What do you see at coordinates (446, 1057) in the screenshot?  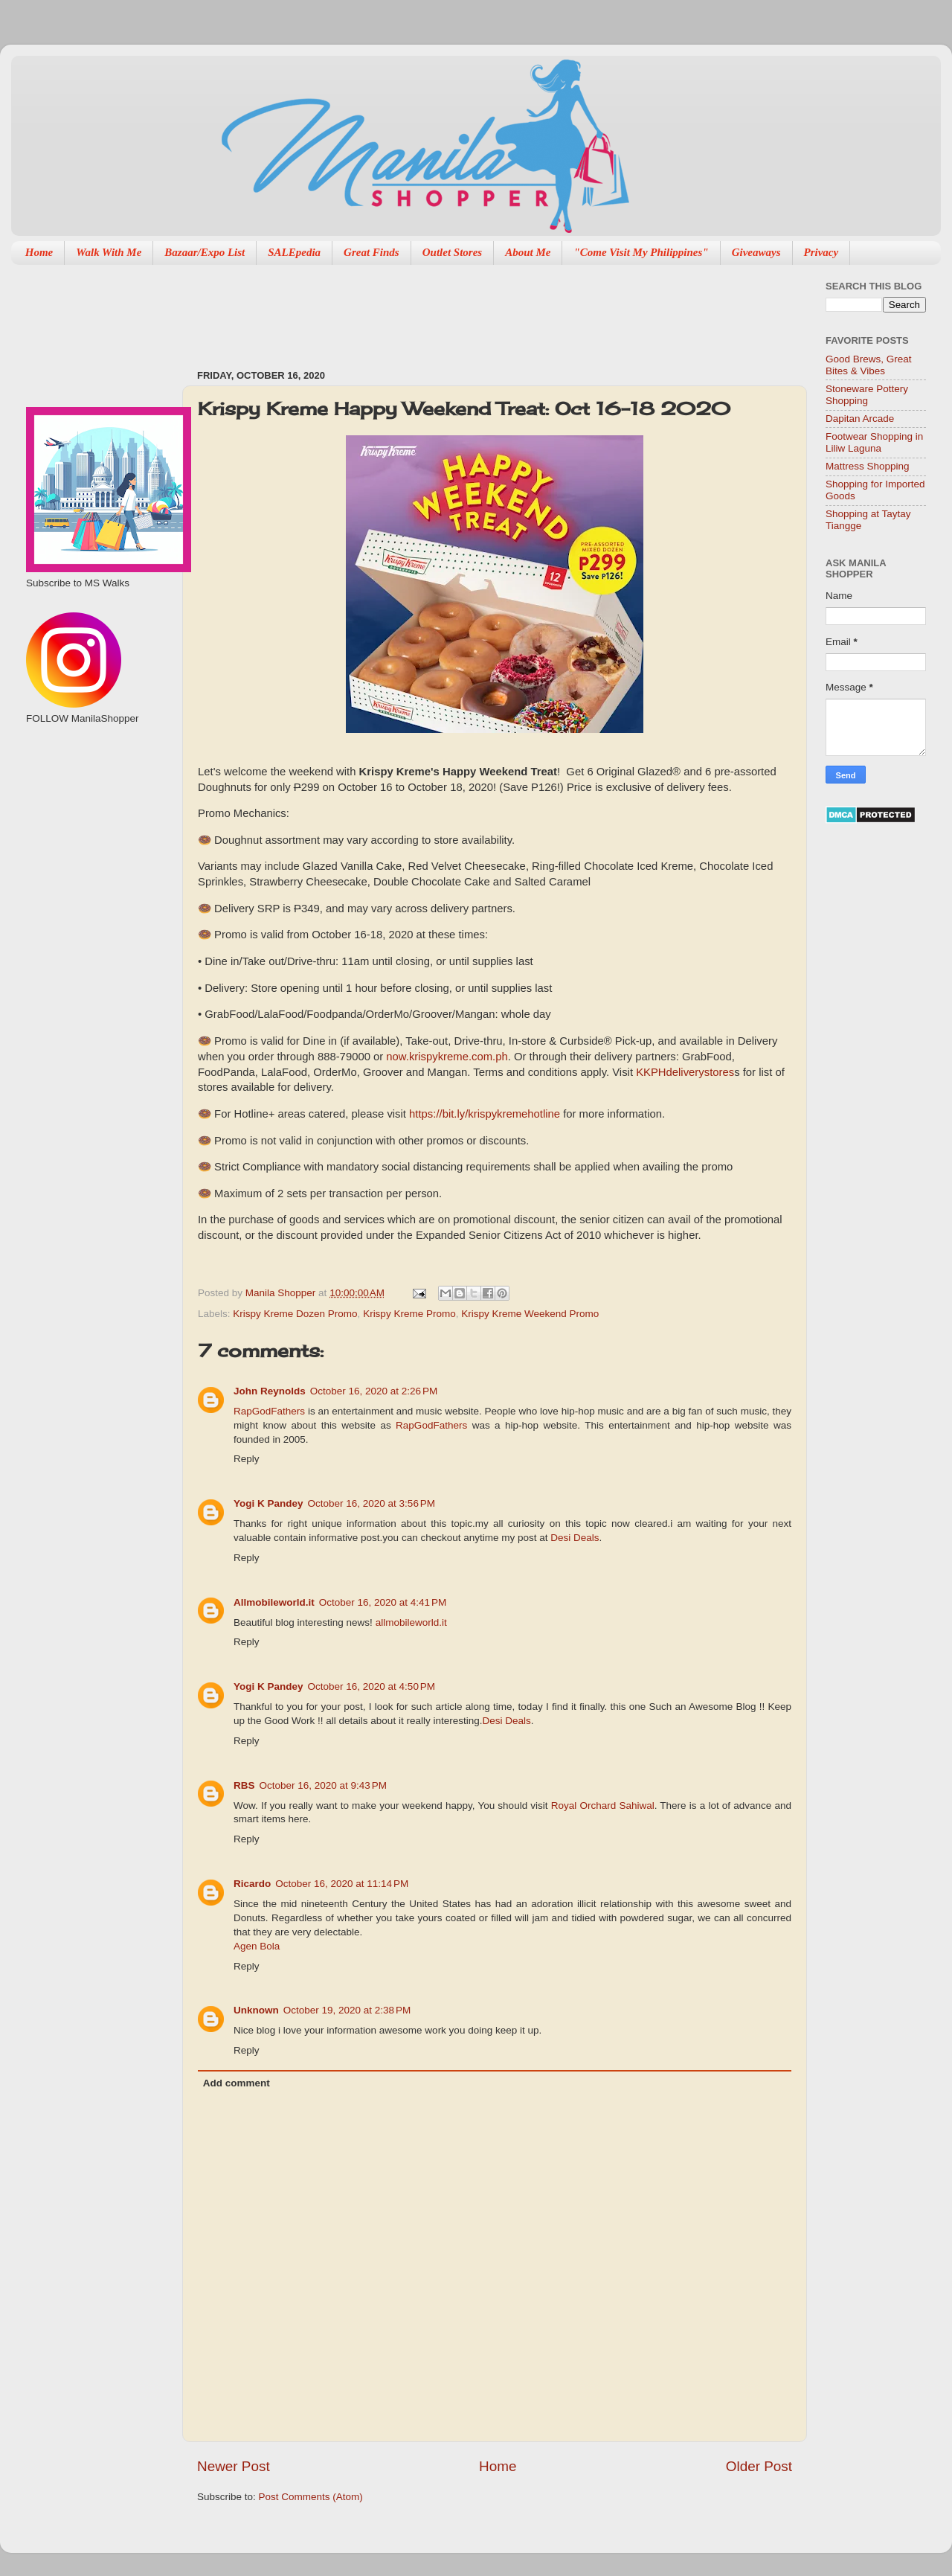 I see `now.krispykreme.com.ph` at bounding box center [446, 1057].